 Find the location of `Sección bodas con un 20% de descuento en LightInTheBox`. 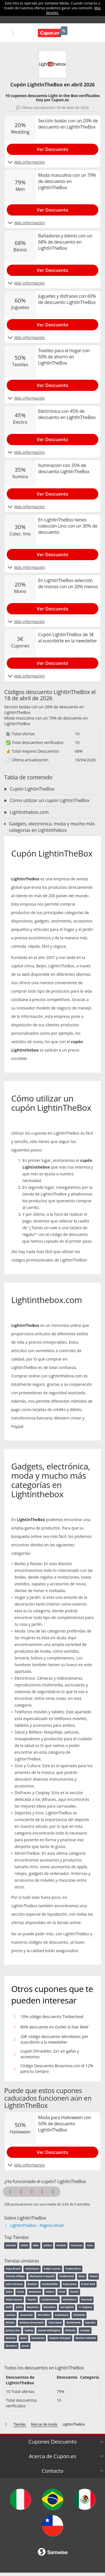

Sección bodas con un 20% de descuento en LightInTheBox is located at coordinates (44, 709).